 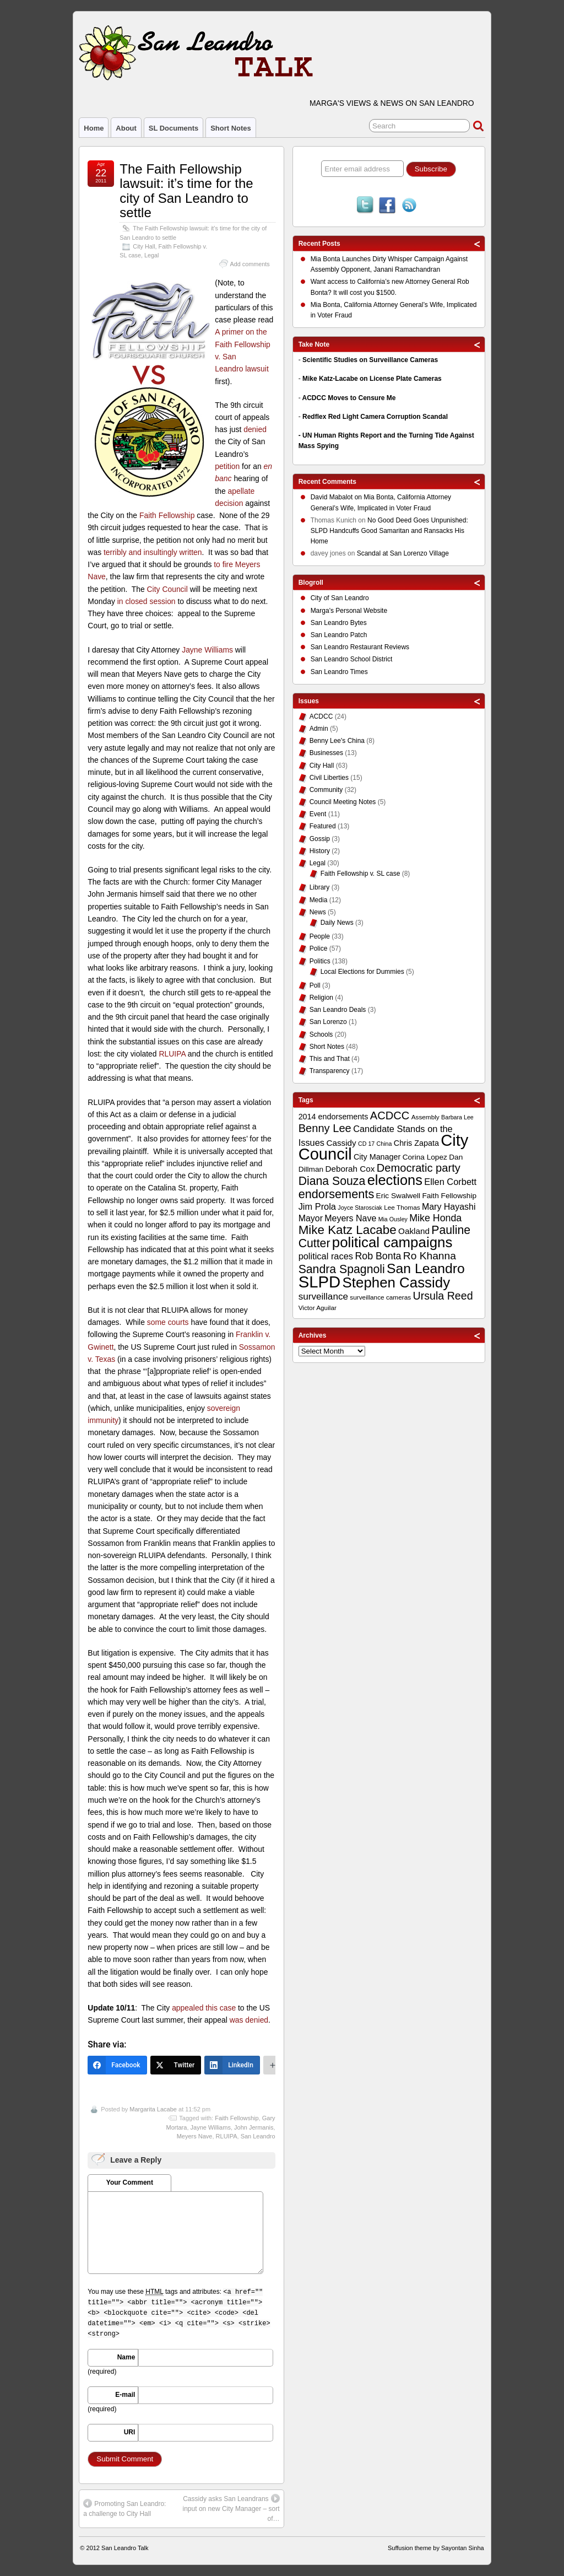 What do you see at coordinates (315, 985) in the screenshot?
I see `Poll` at bounding box center [315, 985].